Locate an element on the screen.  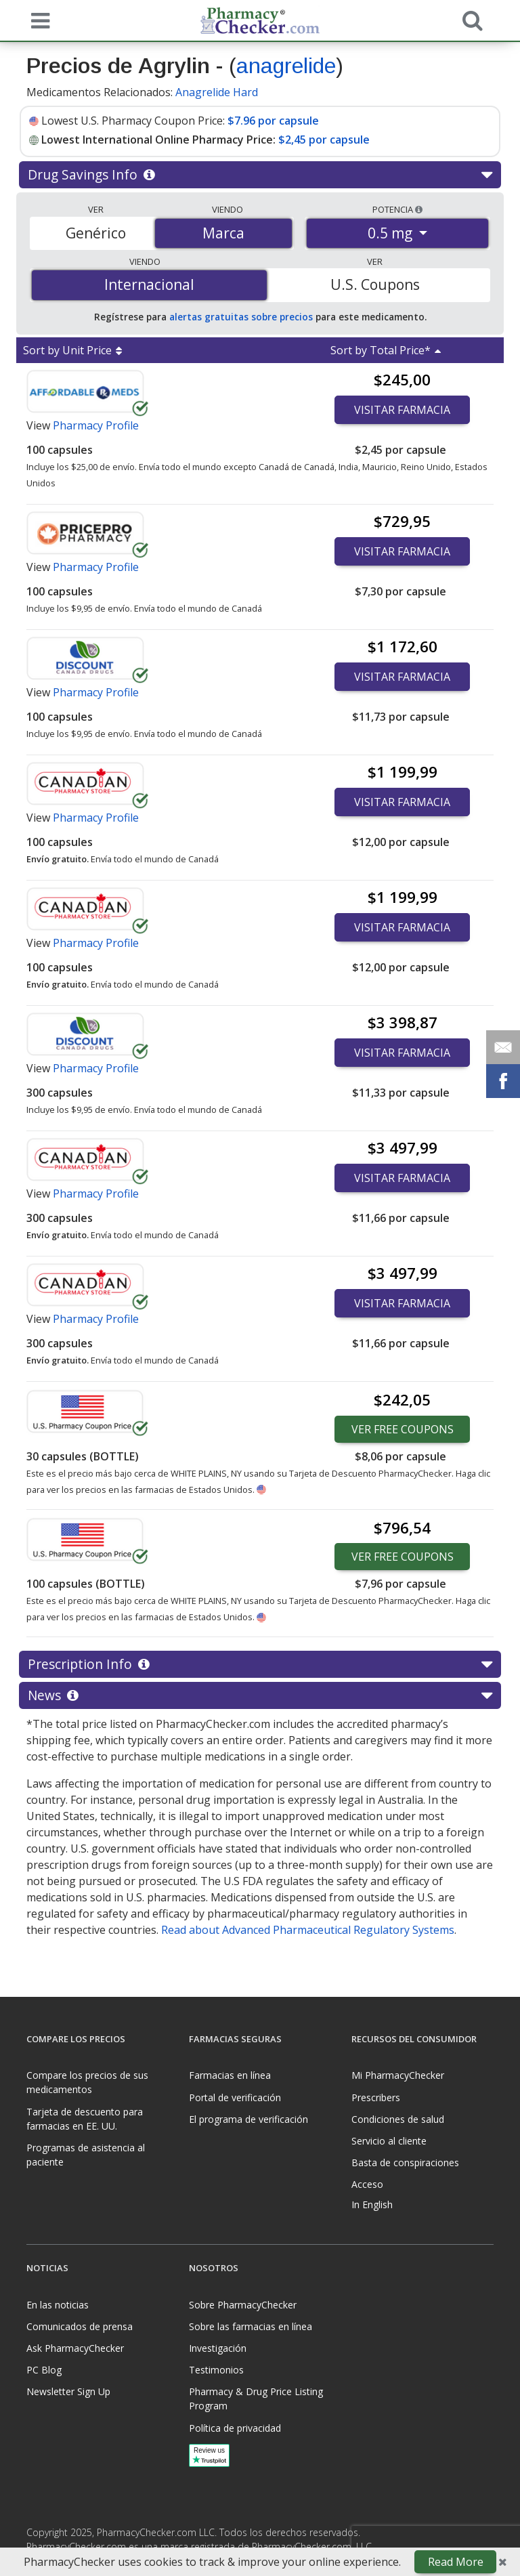
Servicio al cliente is located at coordinates (389, 2140).